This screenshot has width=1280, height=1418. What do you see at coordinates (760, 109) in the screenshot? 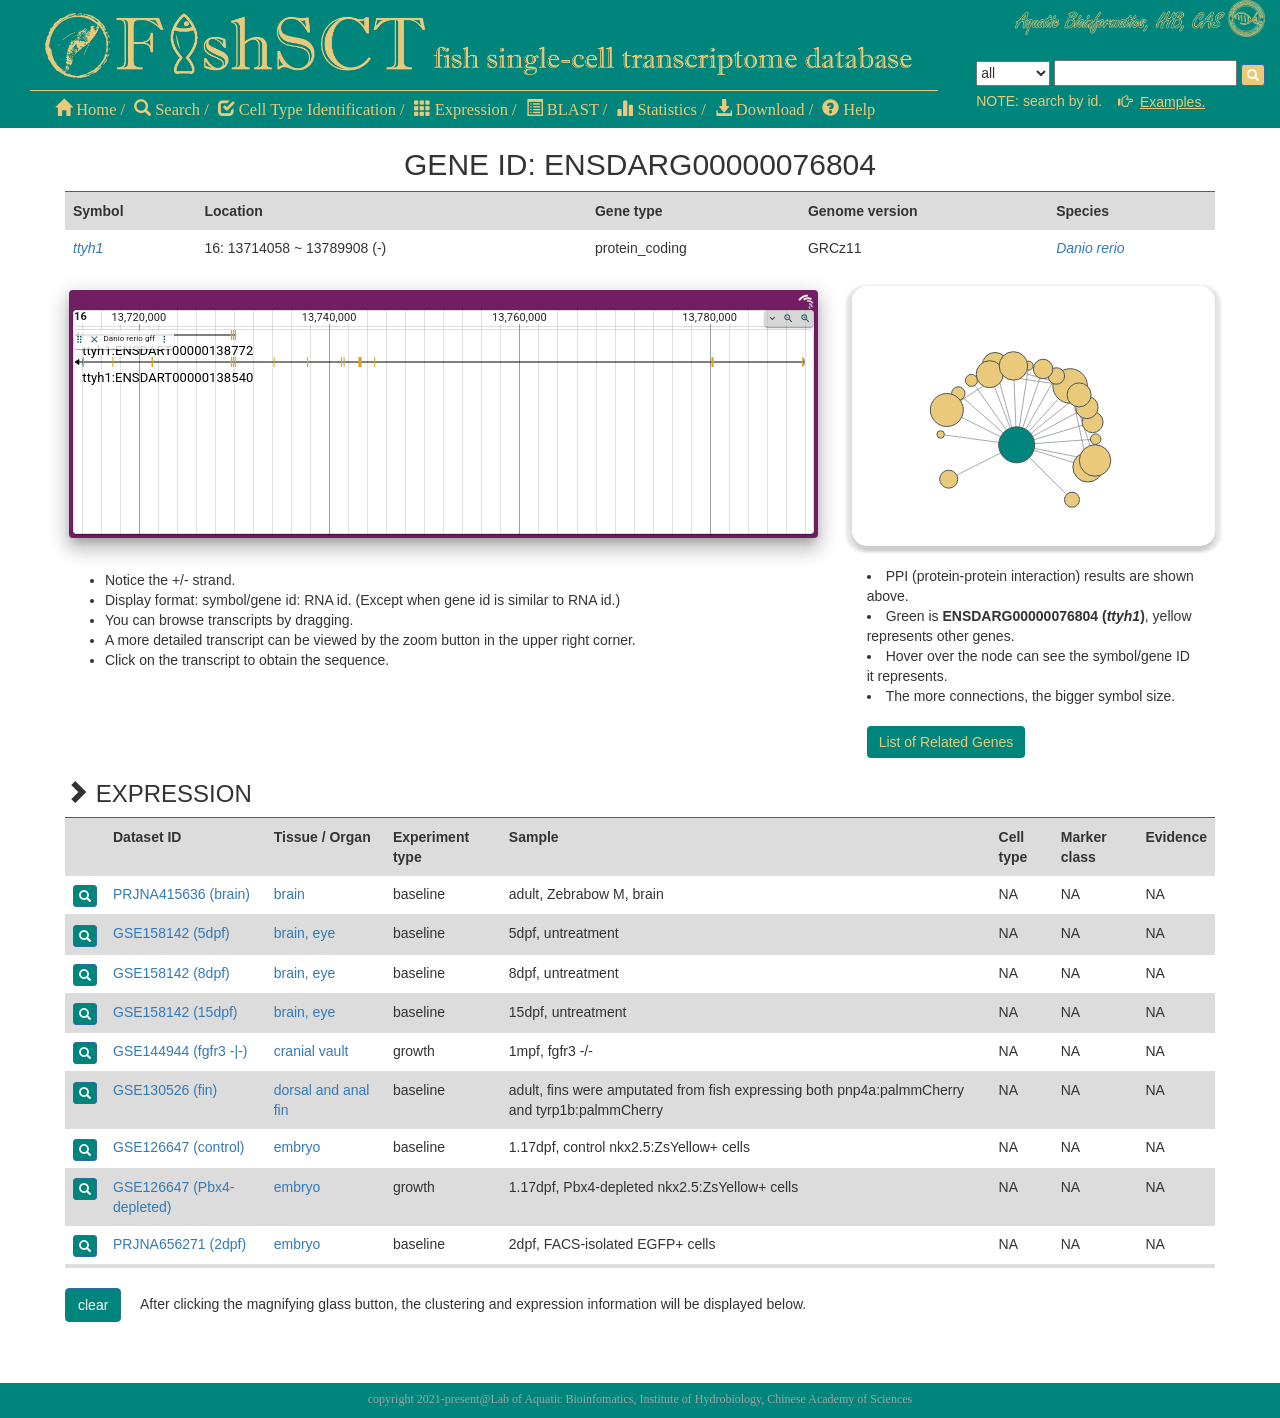
I see `Download` at bounding box center [760, 109].